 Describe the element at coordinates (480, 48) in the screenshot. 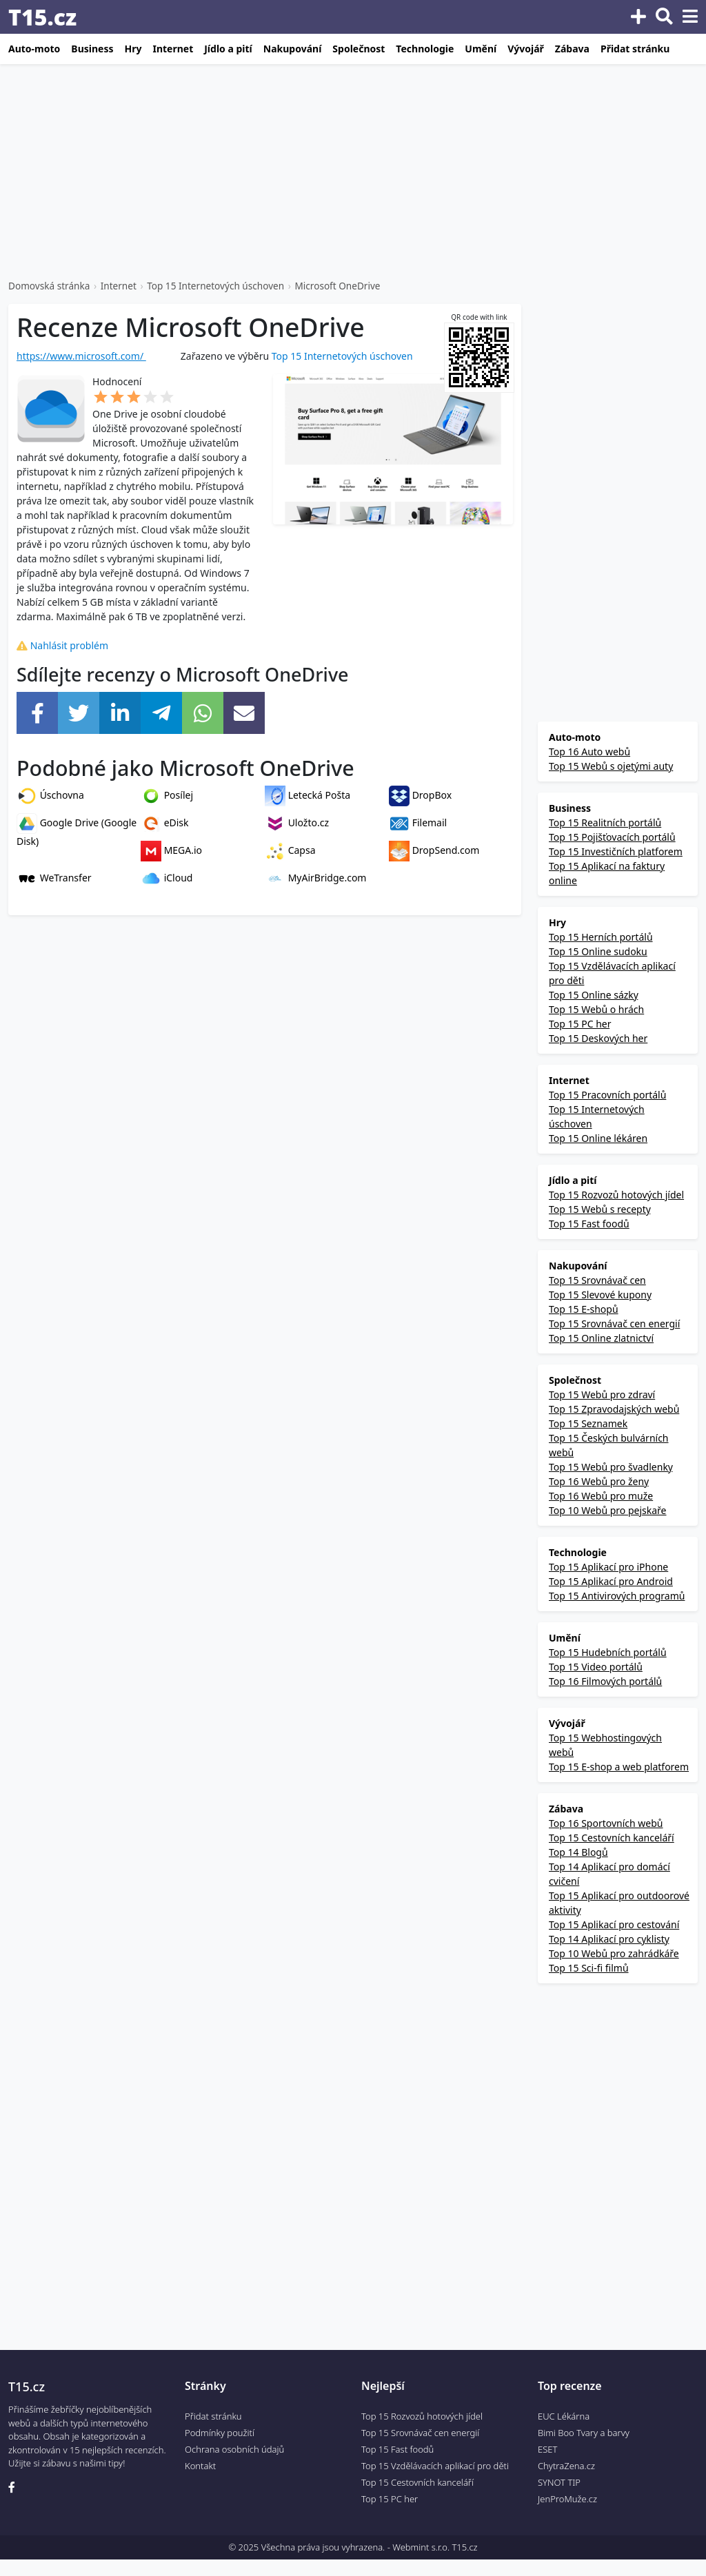

I see `Umění` at that location.